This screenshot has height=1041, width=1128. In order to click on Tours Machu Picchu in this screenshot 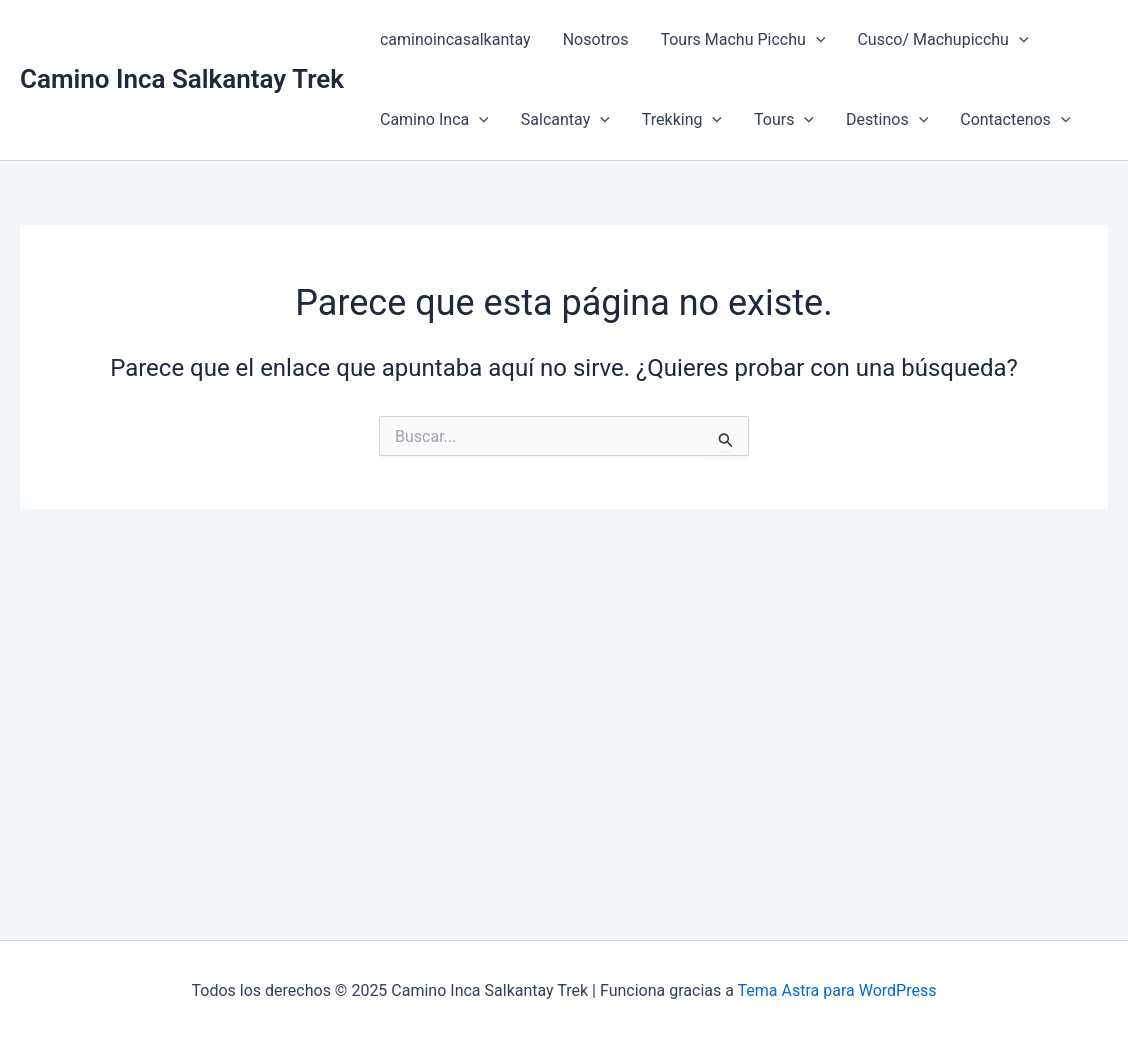, I will do `click(742, 40)`.